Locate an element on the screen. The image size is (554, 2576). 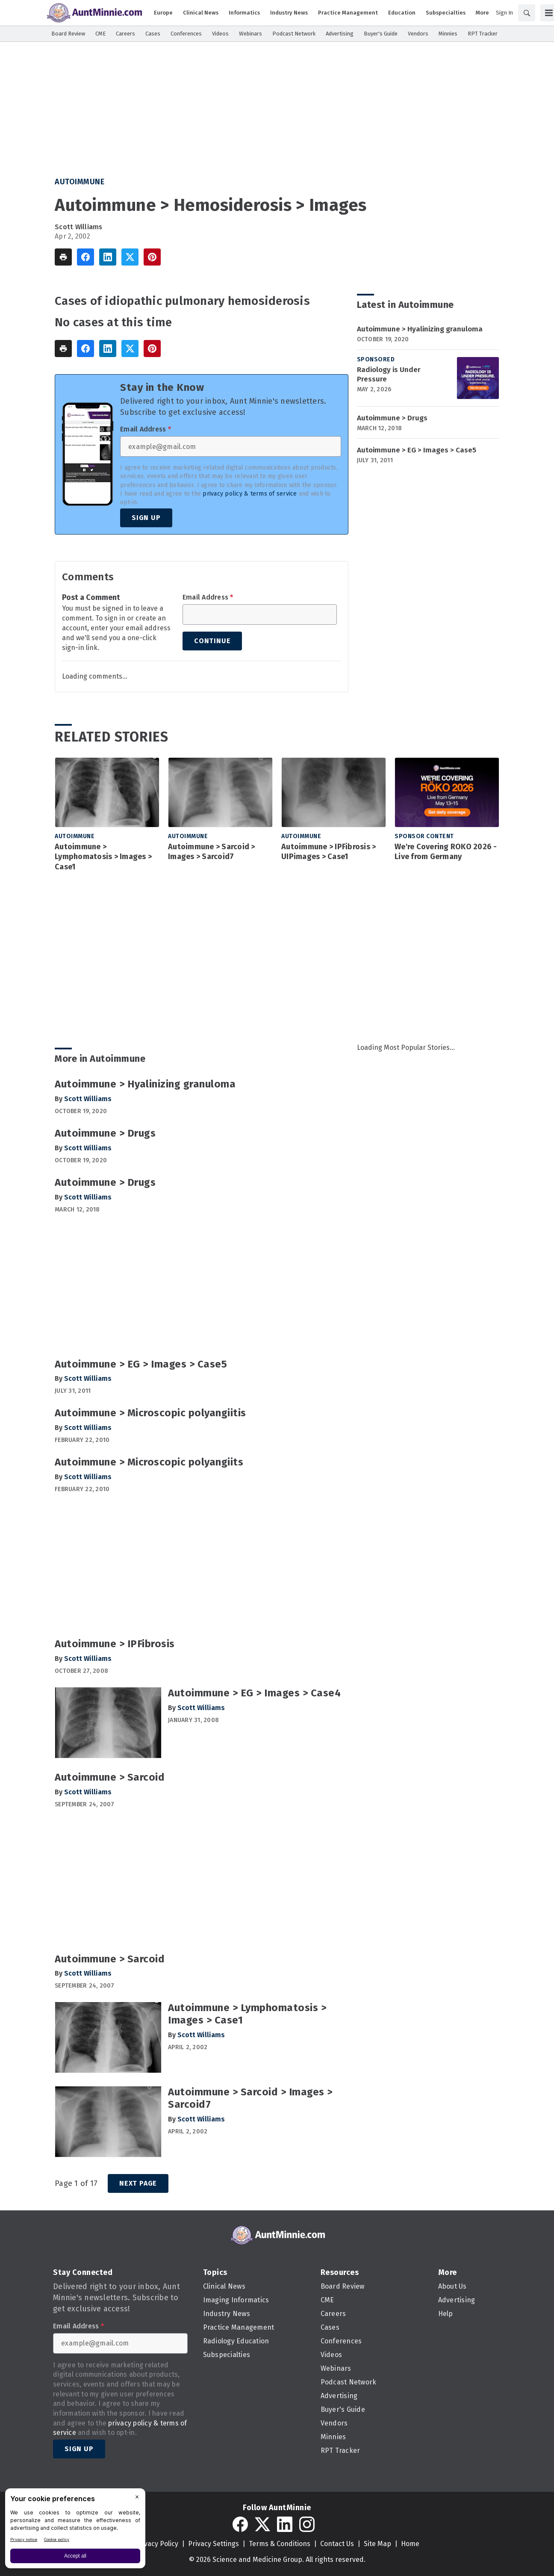
Autoimmune is located at coordinates (79, 181).